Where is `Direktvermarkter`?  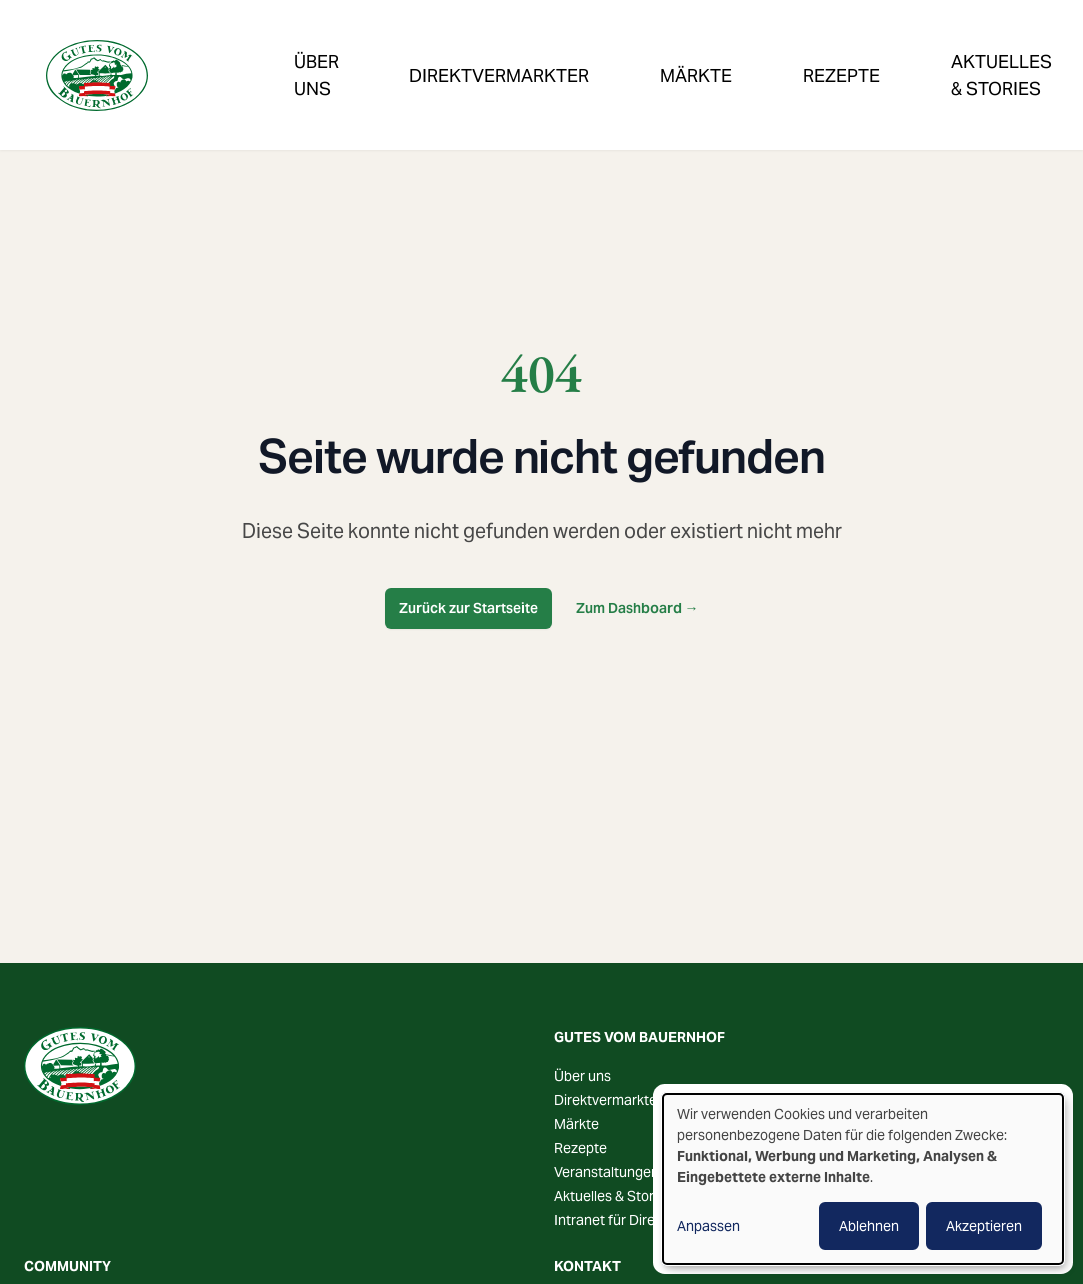
Direktvermarkter is located at coordinates (435, 53).